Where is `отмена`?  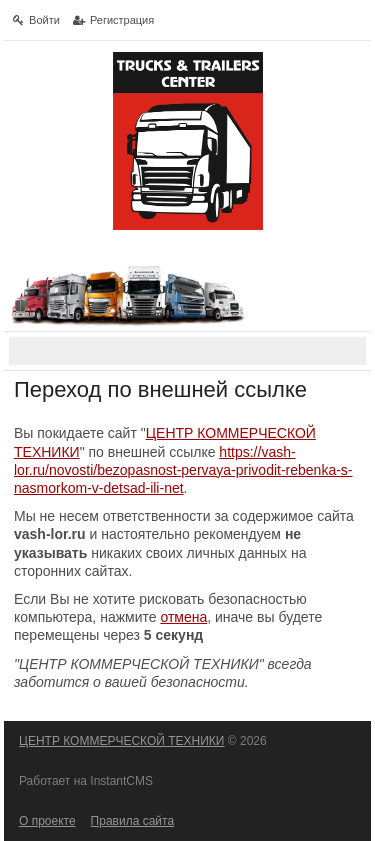
отмена is located at coordinates (183, 617).